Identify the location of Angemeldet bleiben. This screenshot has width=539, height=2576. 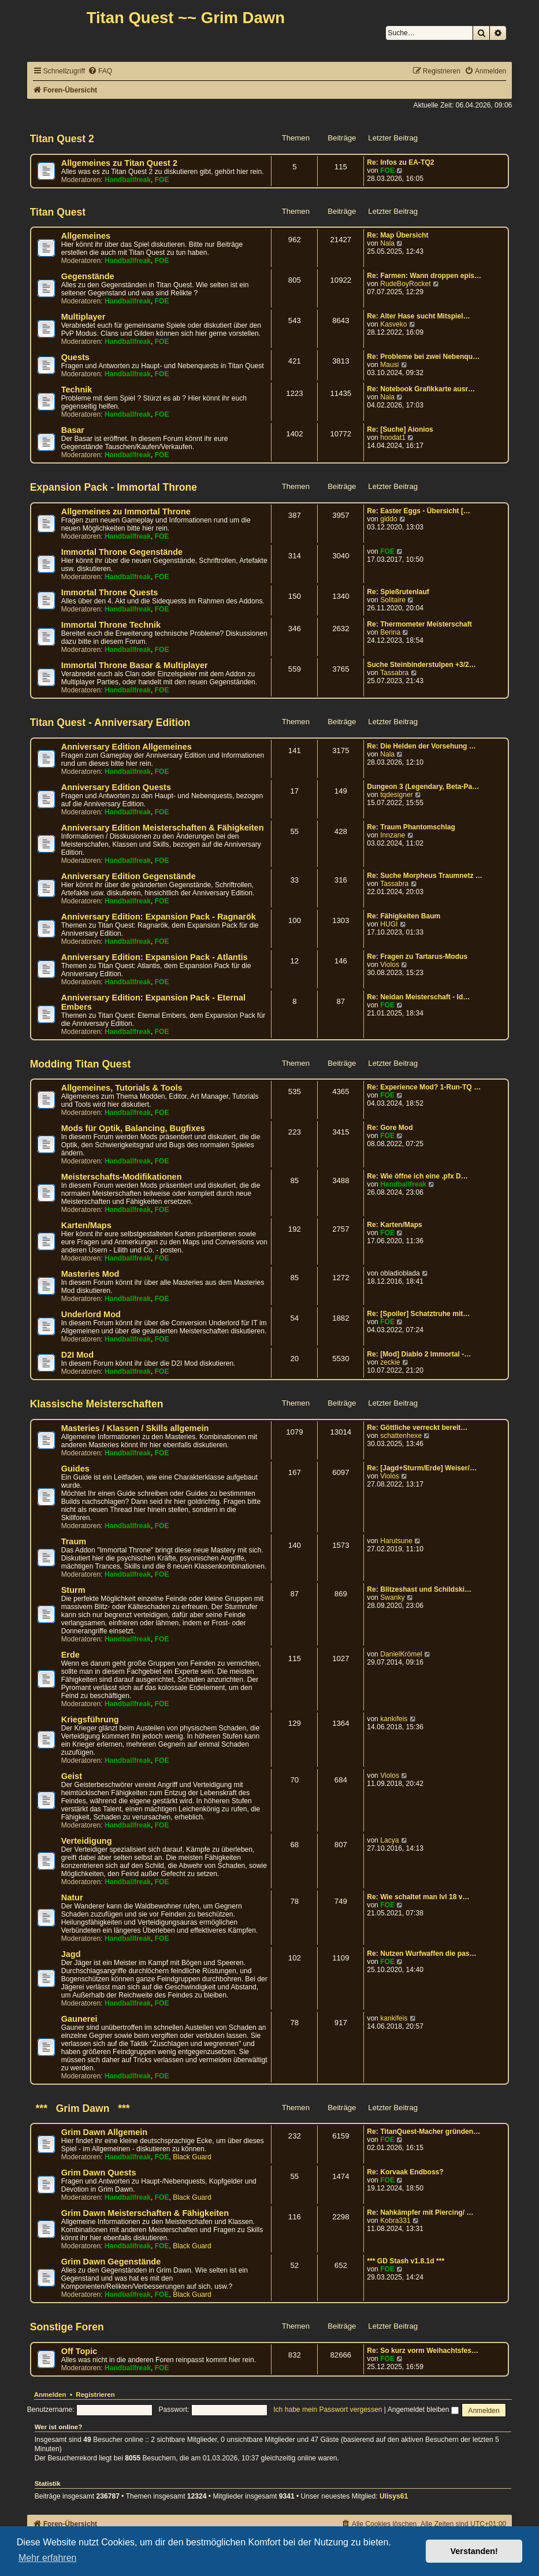
(423, 2409).